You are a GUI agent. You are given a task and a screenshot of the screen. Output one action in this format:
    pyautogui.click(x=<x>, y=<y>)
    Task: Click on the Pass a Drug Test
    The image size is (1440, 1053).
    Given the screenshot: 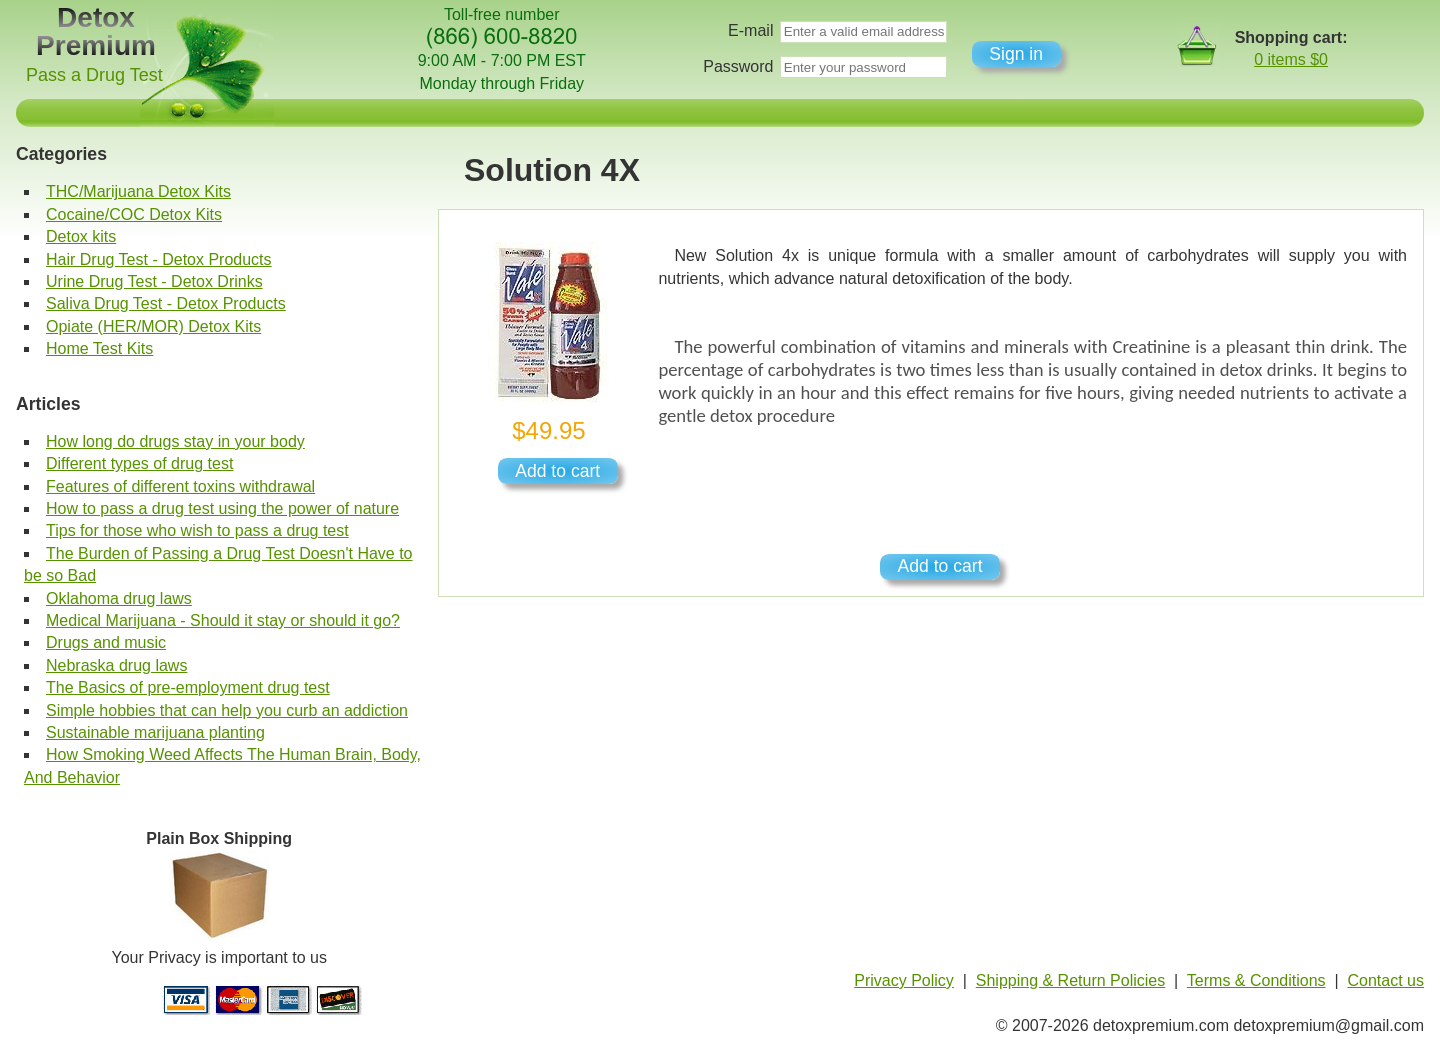 What is the action you would take?
    pyautogui.click(x=94, y=75)
    